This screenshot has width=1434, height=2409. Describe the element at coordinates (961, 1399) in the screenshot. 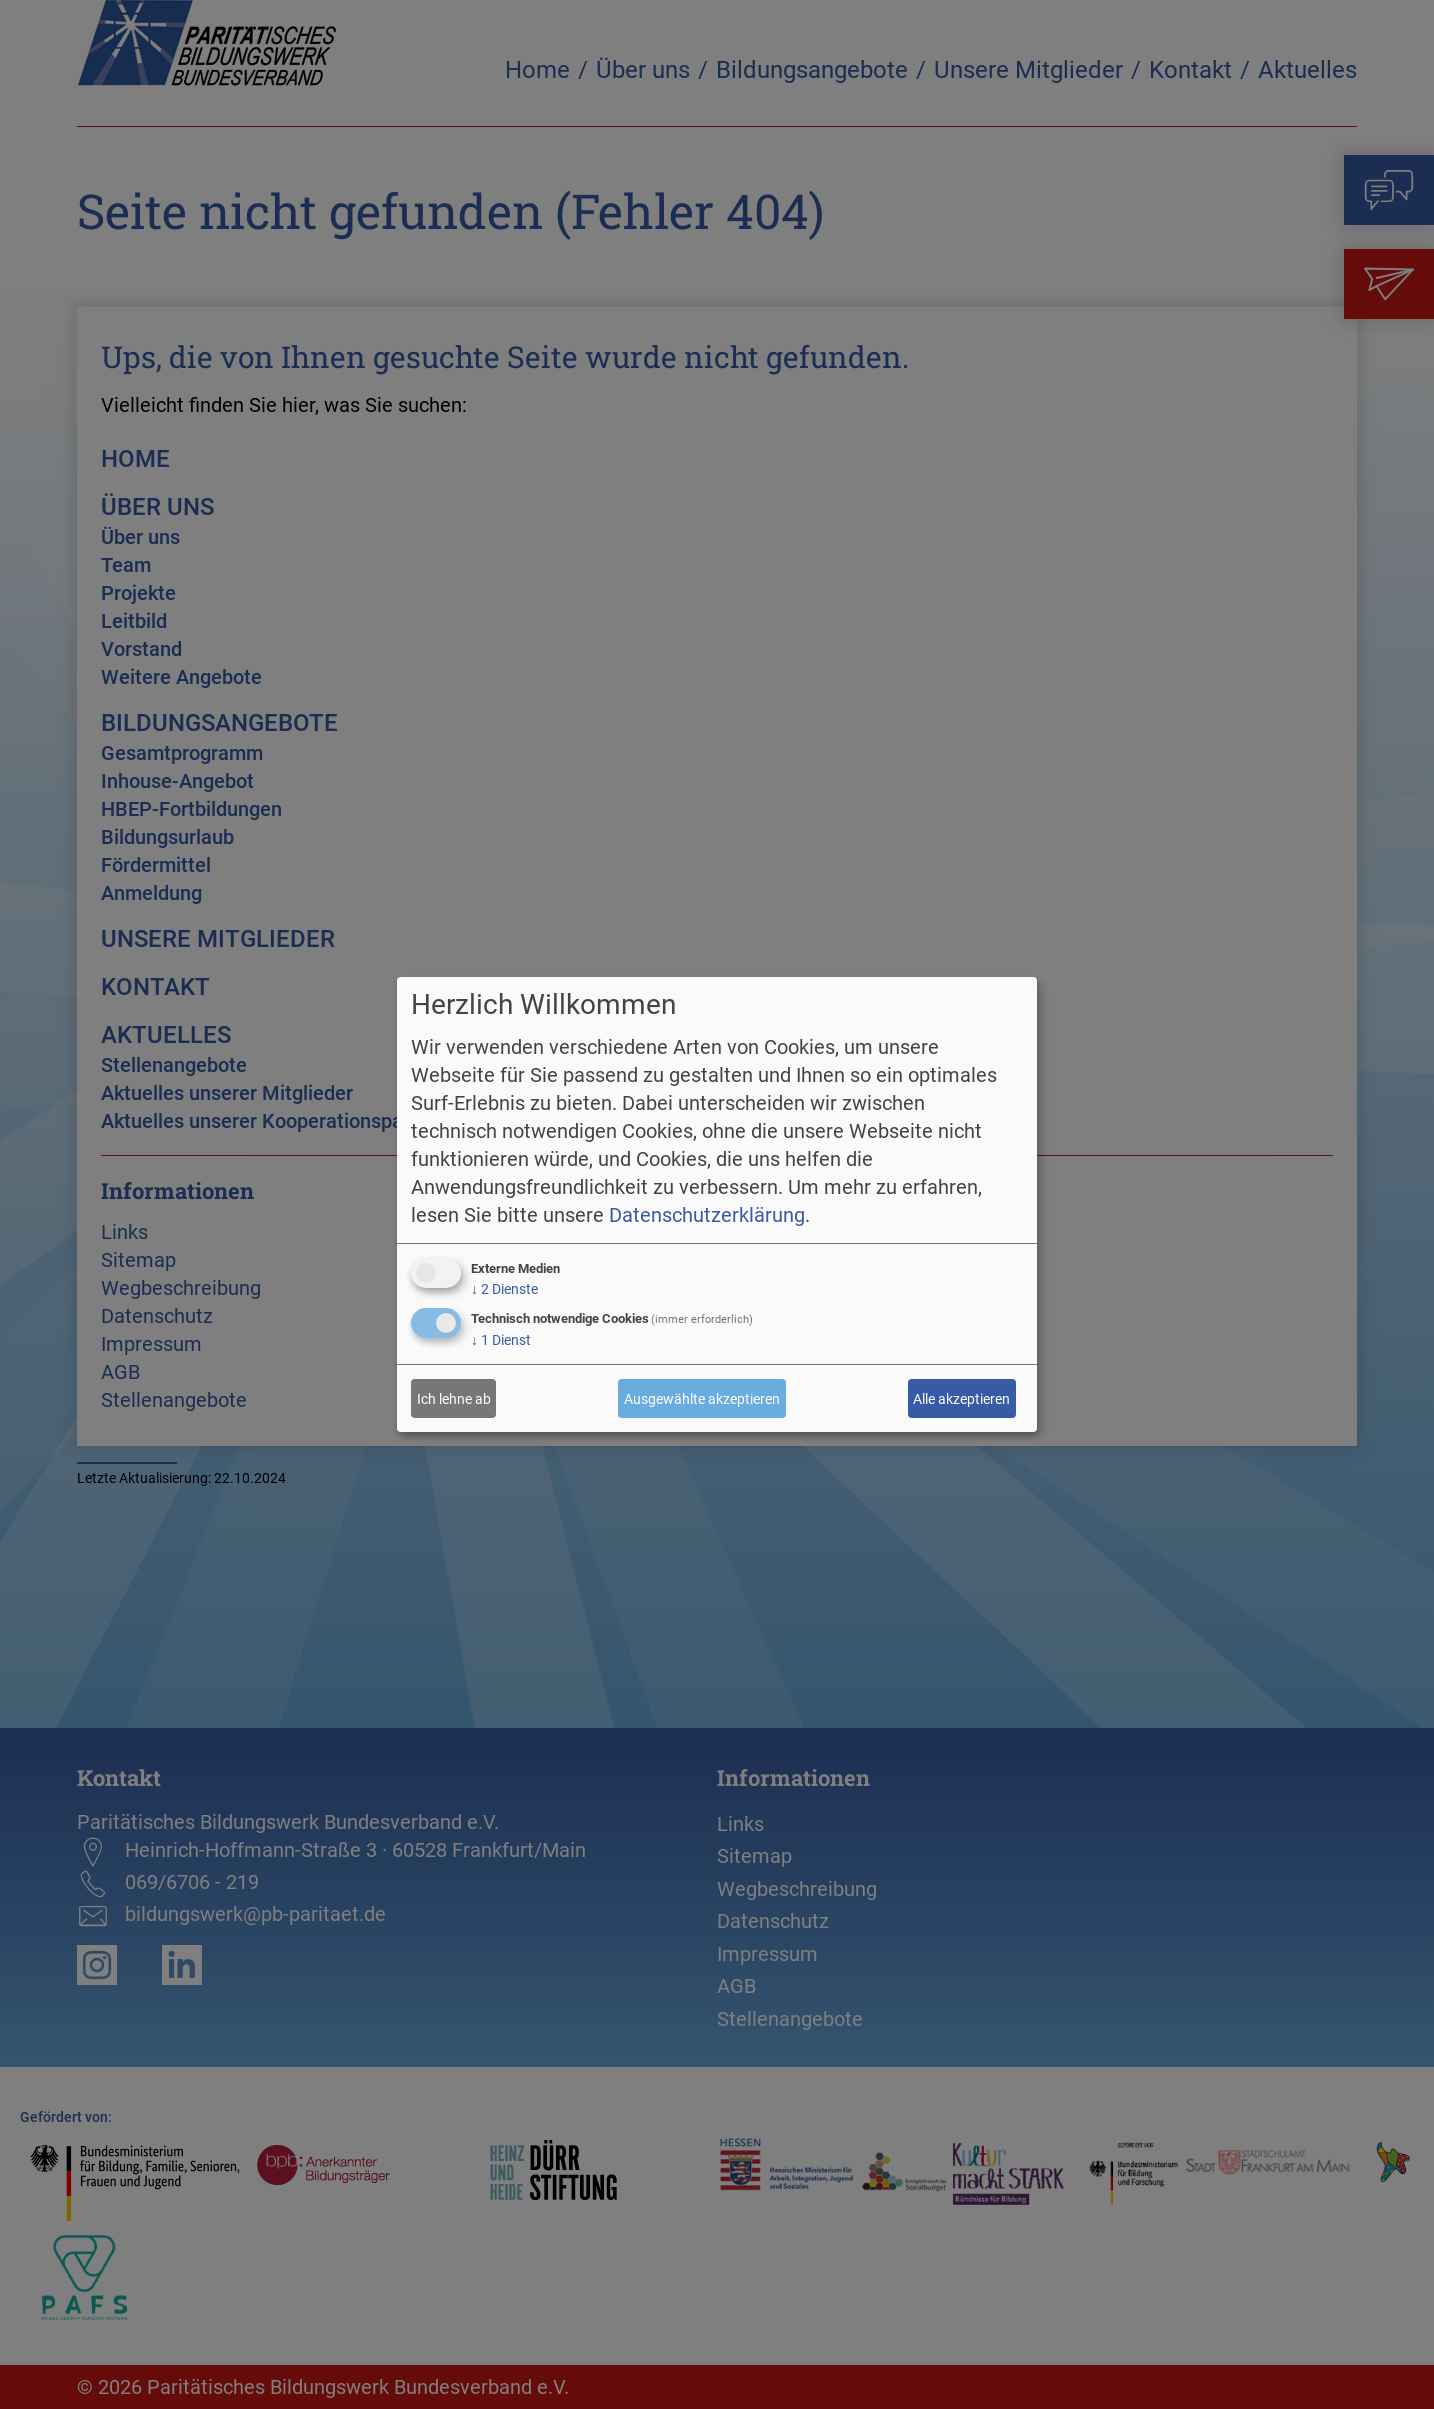

I see `Alle akzeptieren` at that location.